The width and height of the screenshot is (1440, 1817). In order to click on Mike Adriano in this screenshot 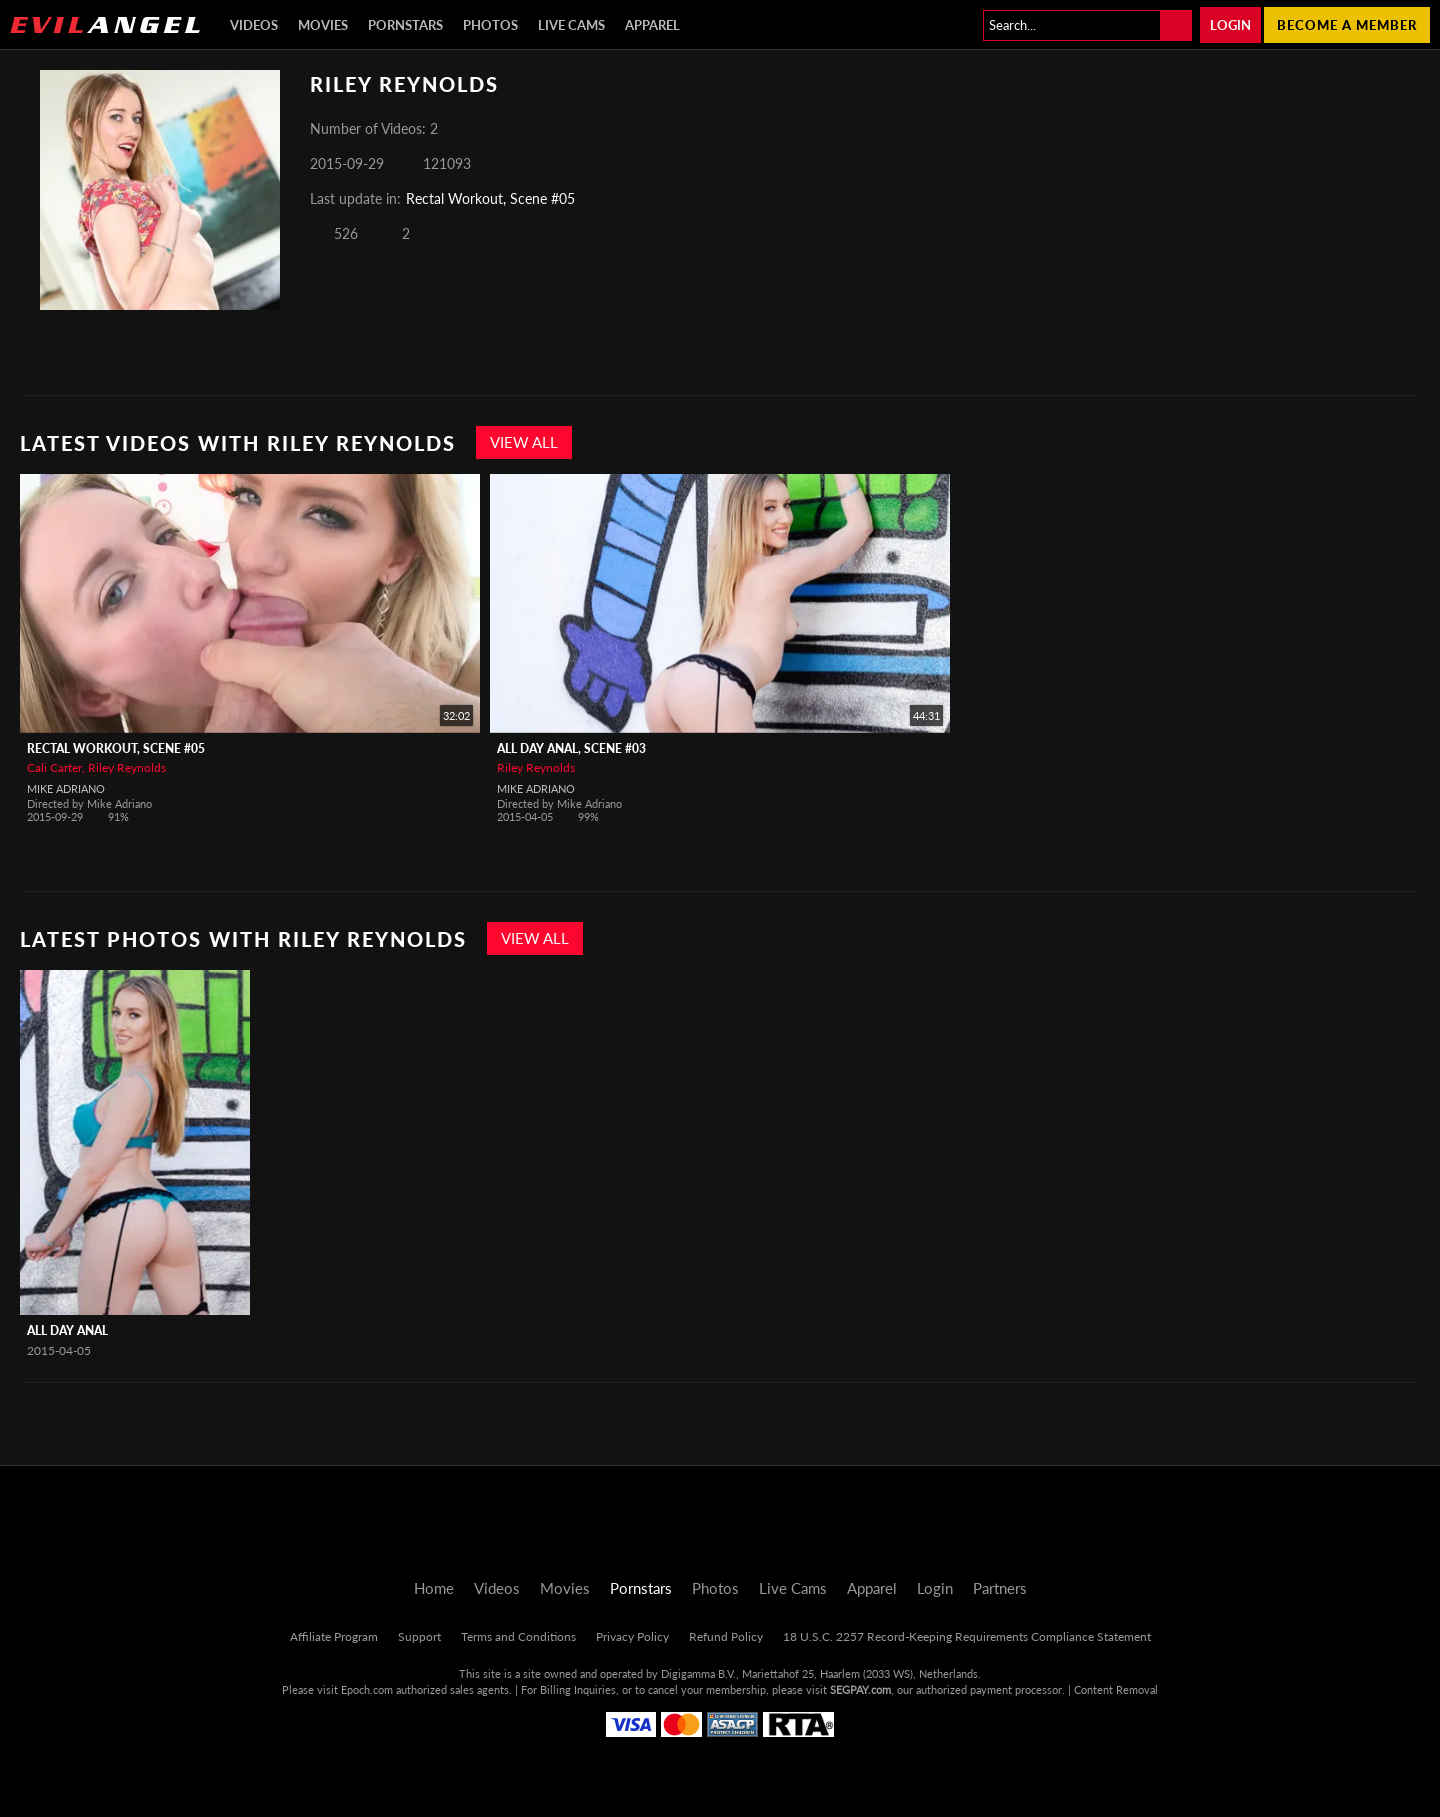, I will do `click(66, 788)`.